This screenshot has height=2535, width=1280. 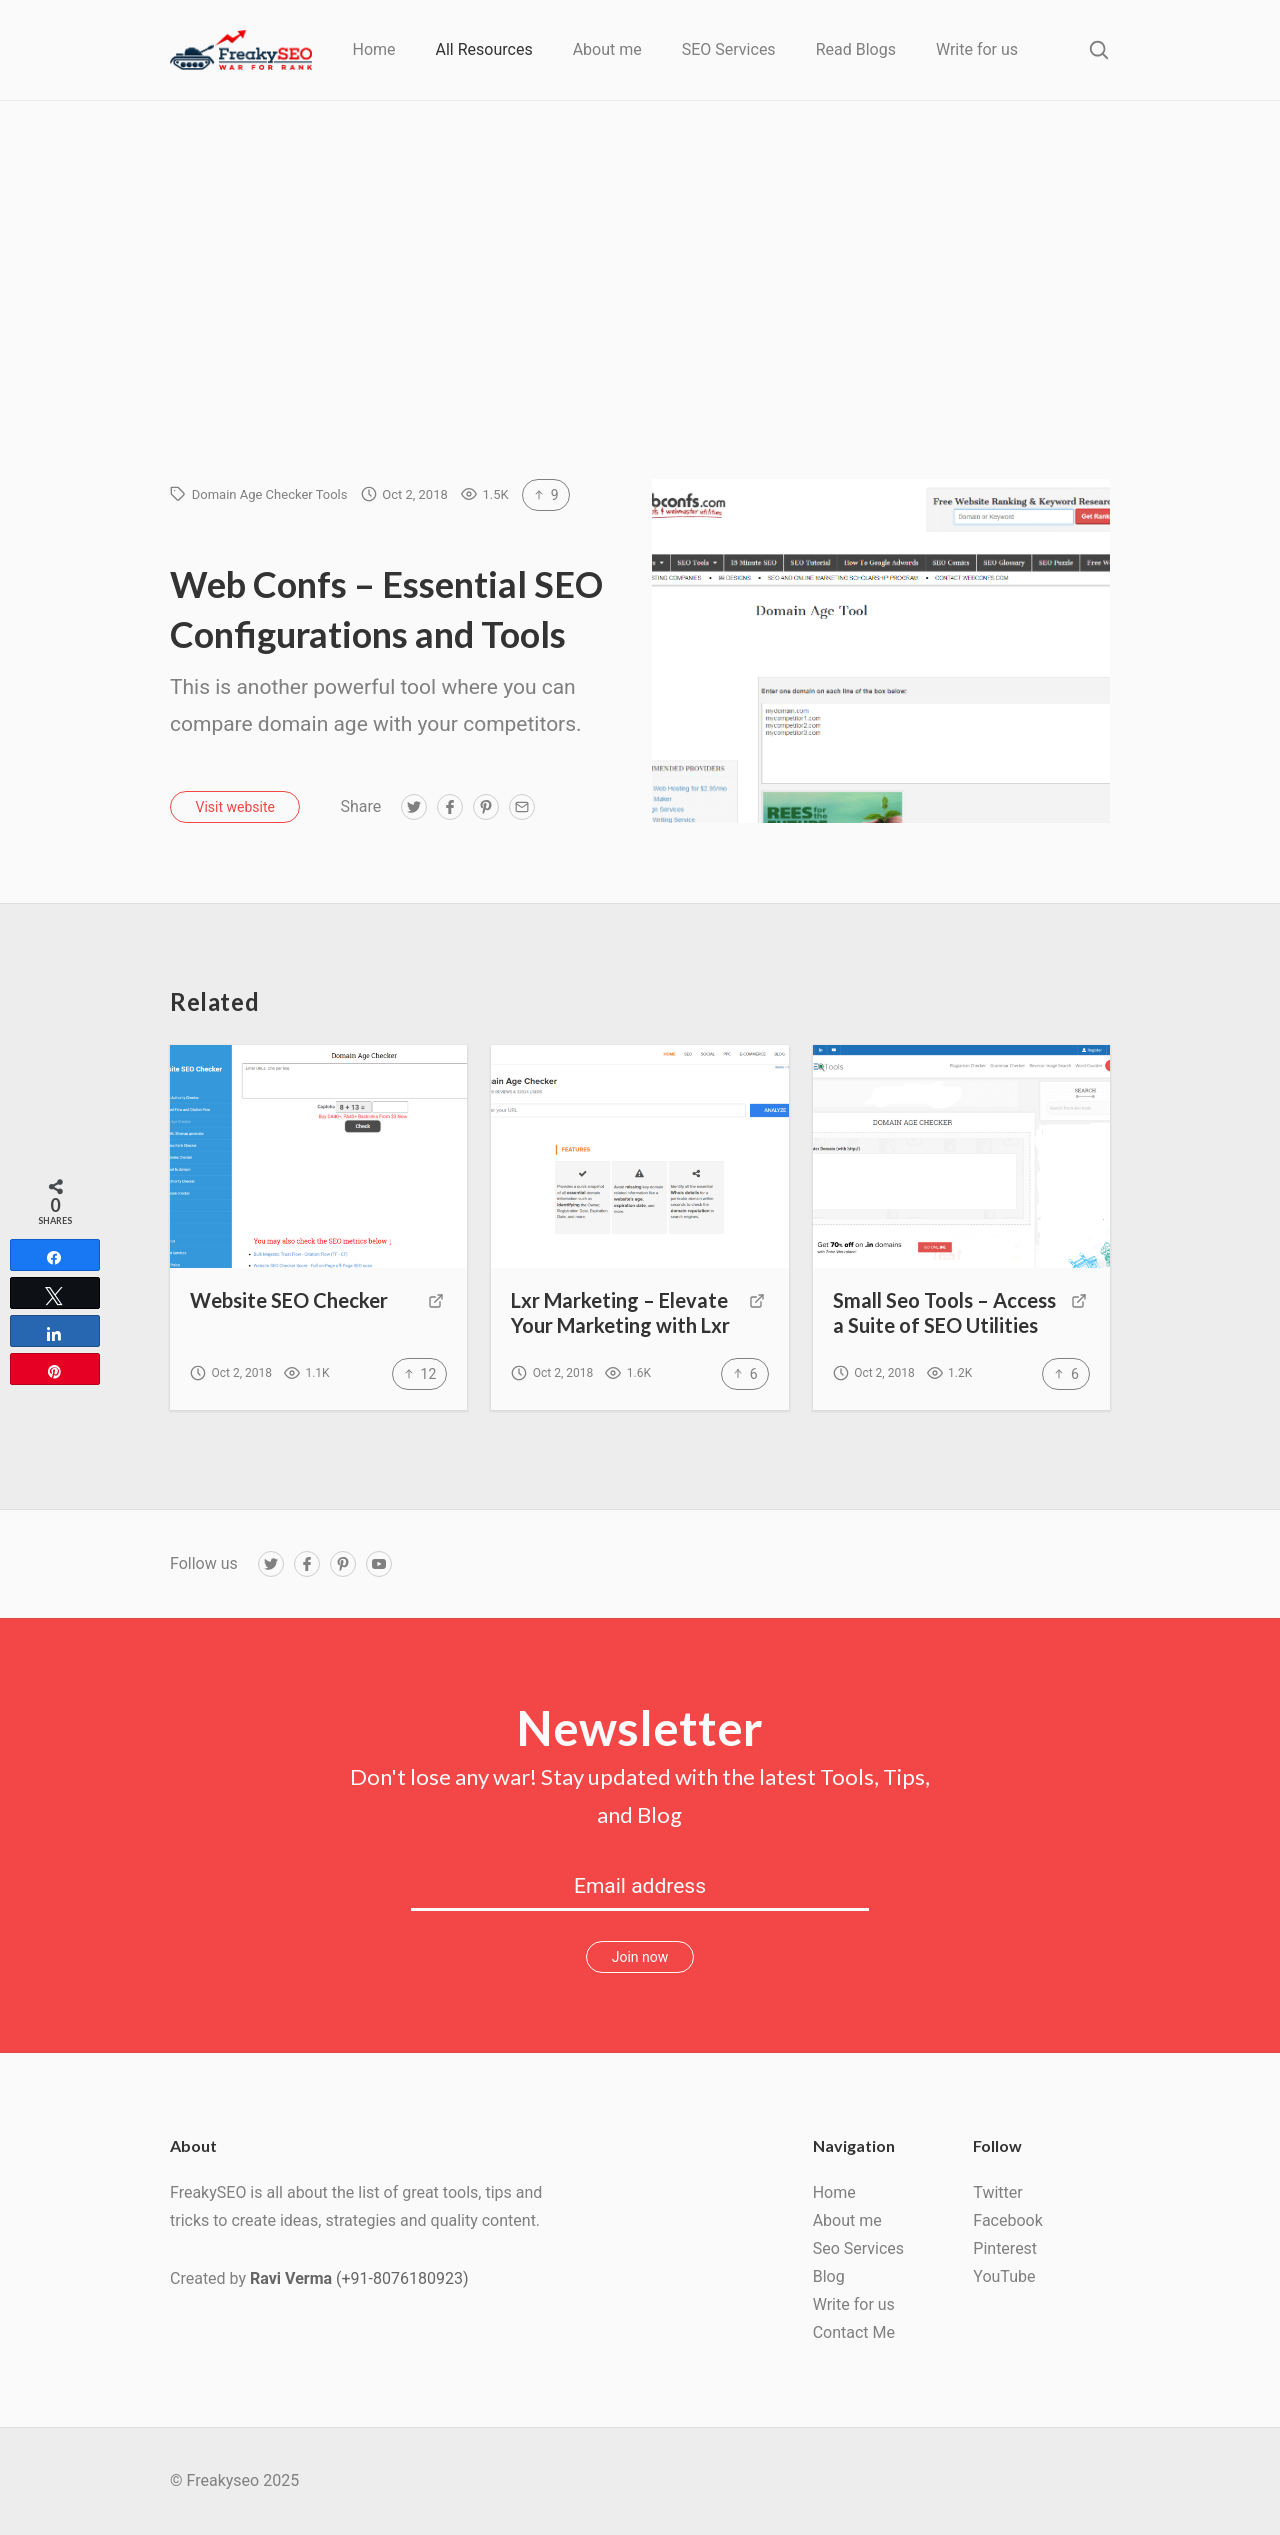 I want to click on (+91-8076180923), so click(x=402, y=2278).